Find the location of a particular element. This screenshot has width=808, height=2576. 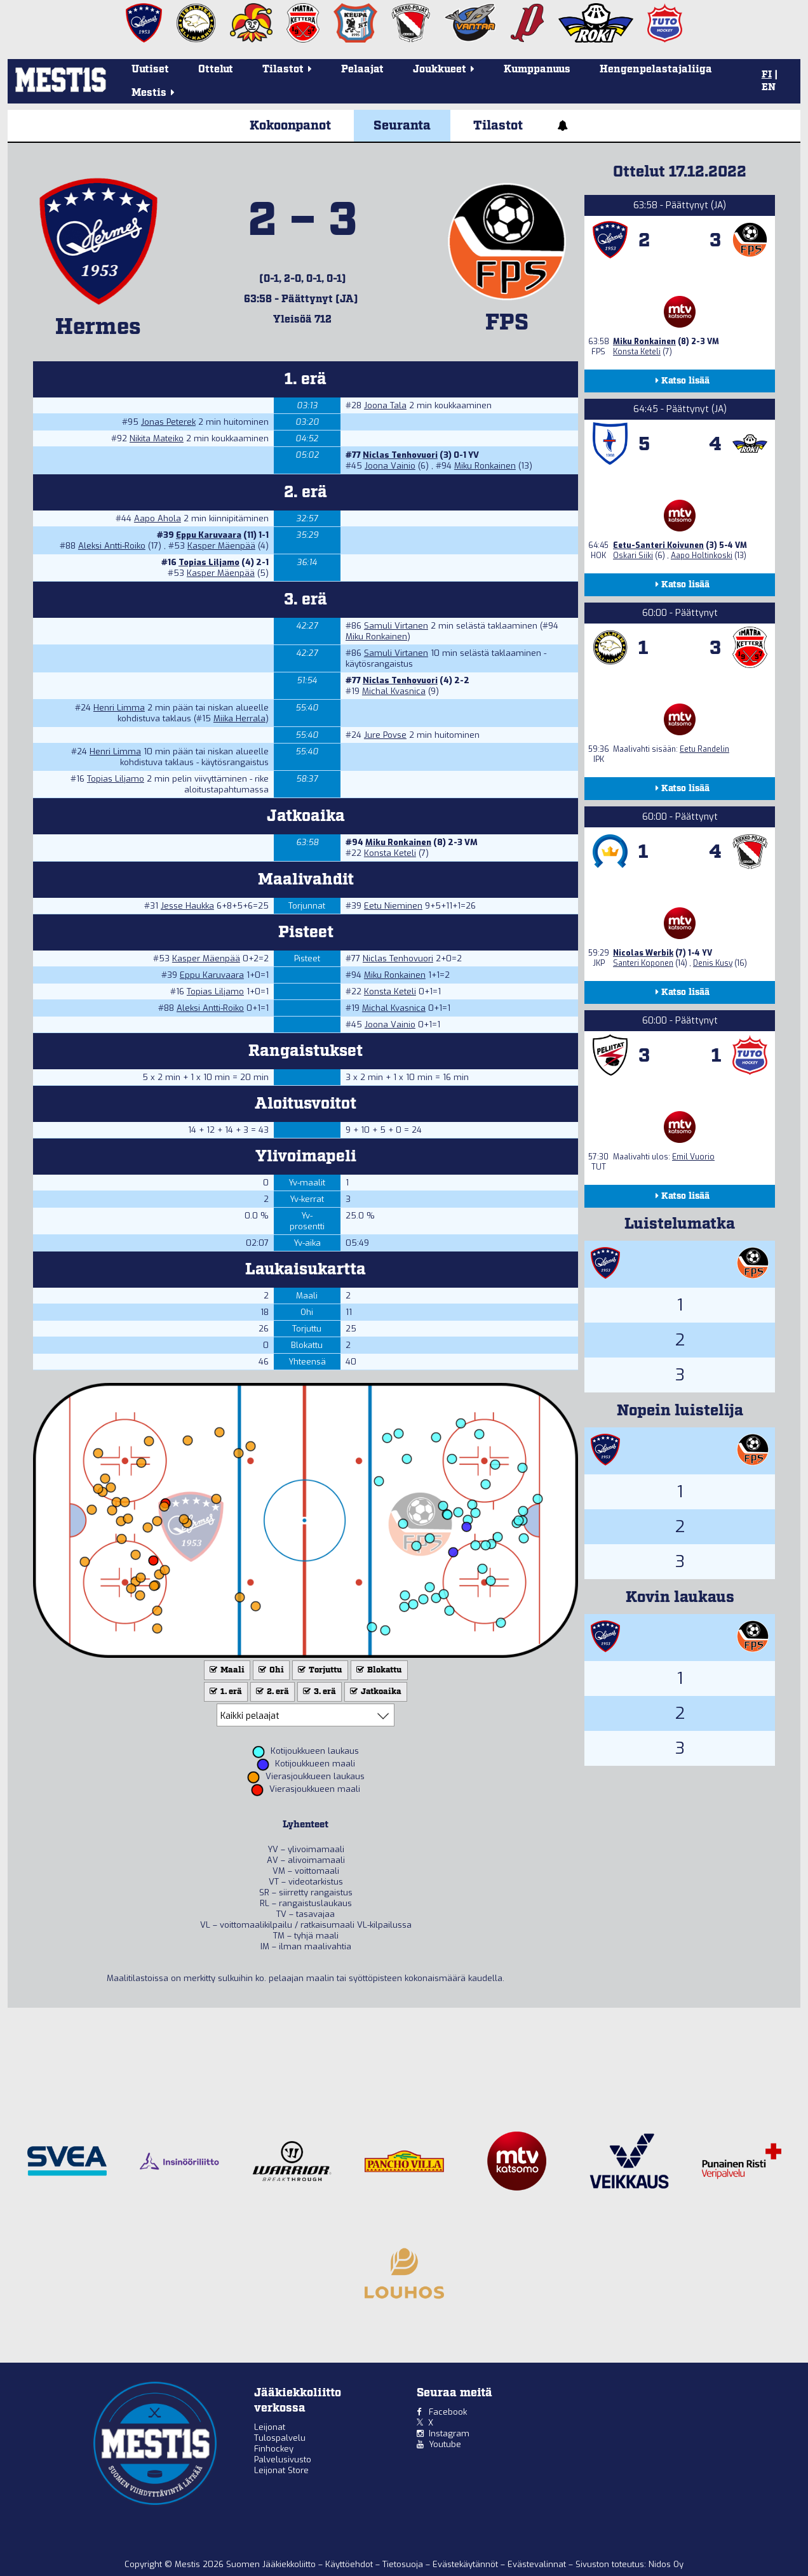

EN is located at coordinates (769, 87).